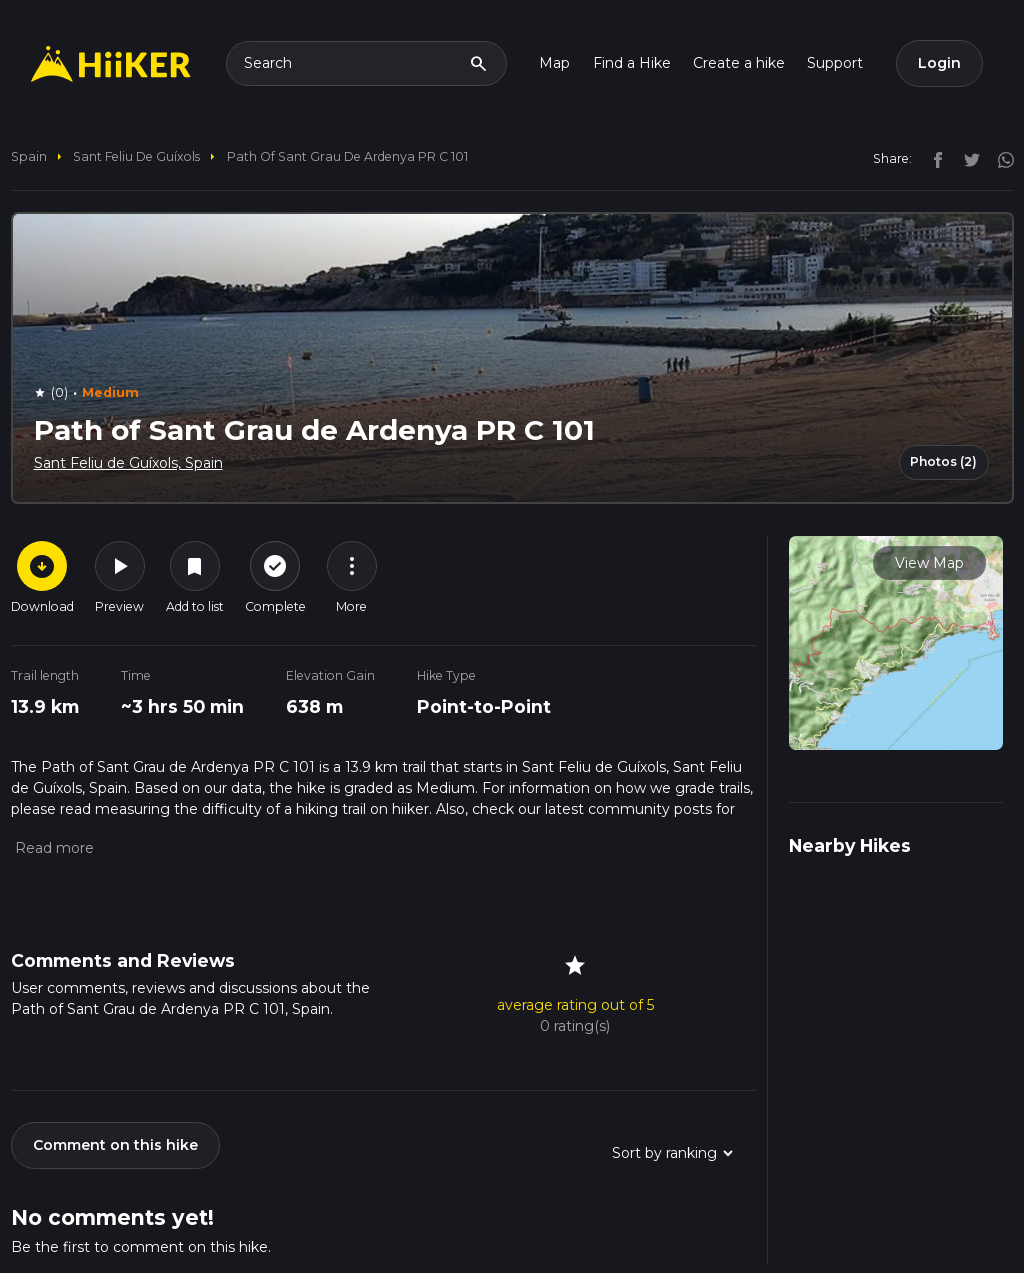  I want to click on Photos (2), so click(943, 461).